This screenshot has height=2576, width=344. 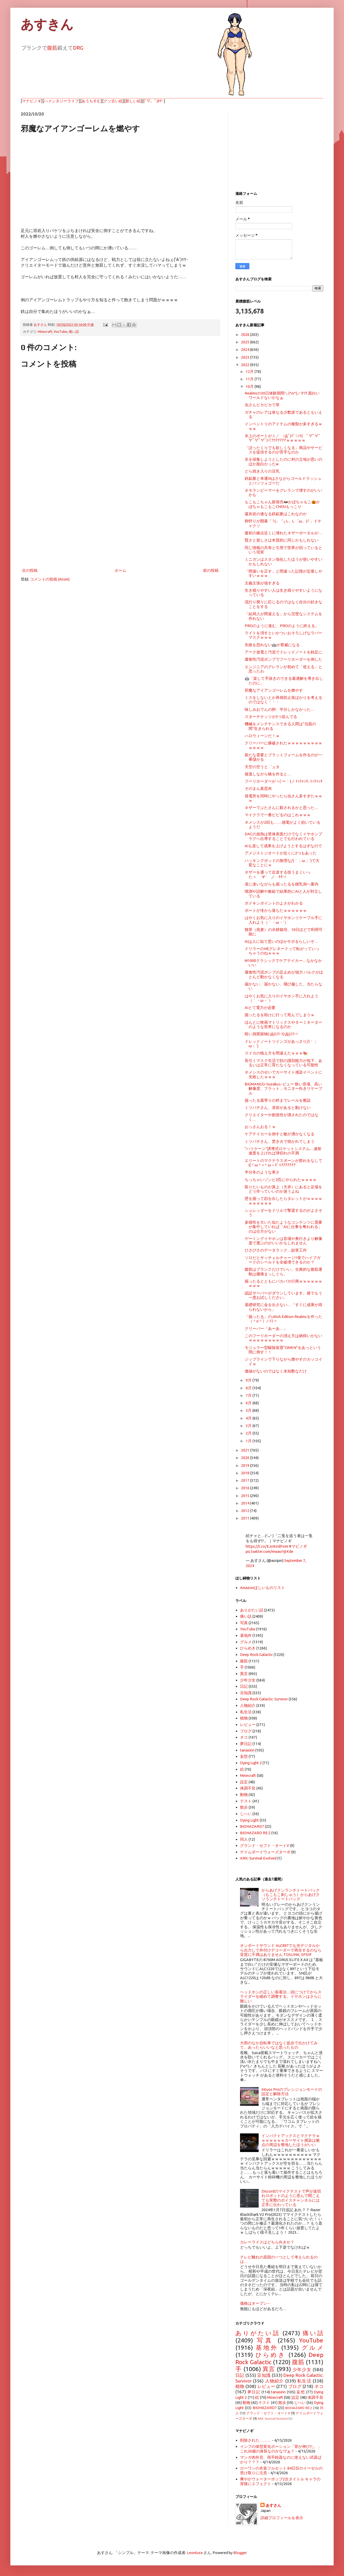 I want to click on 8月, so click(x=249, y=1388).